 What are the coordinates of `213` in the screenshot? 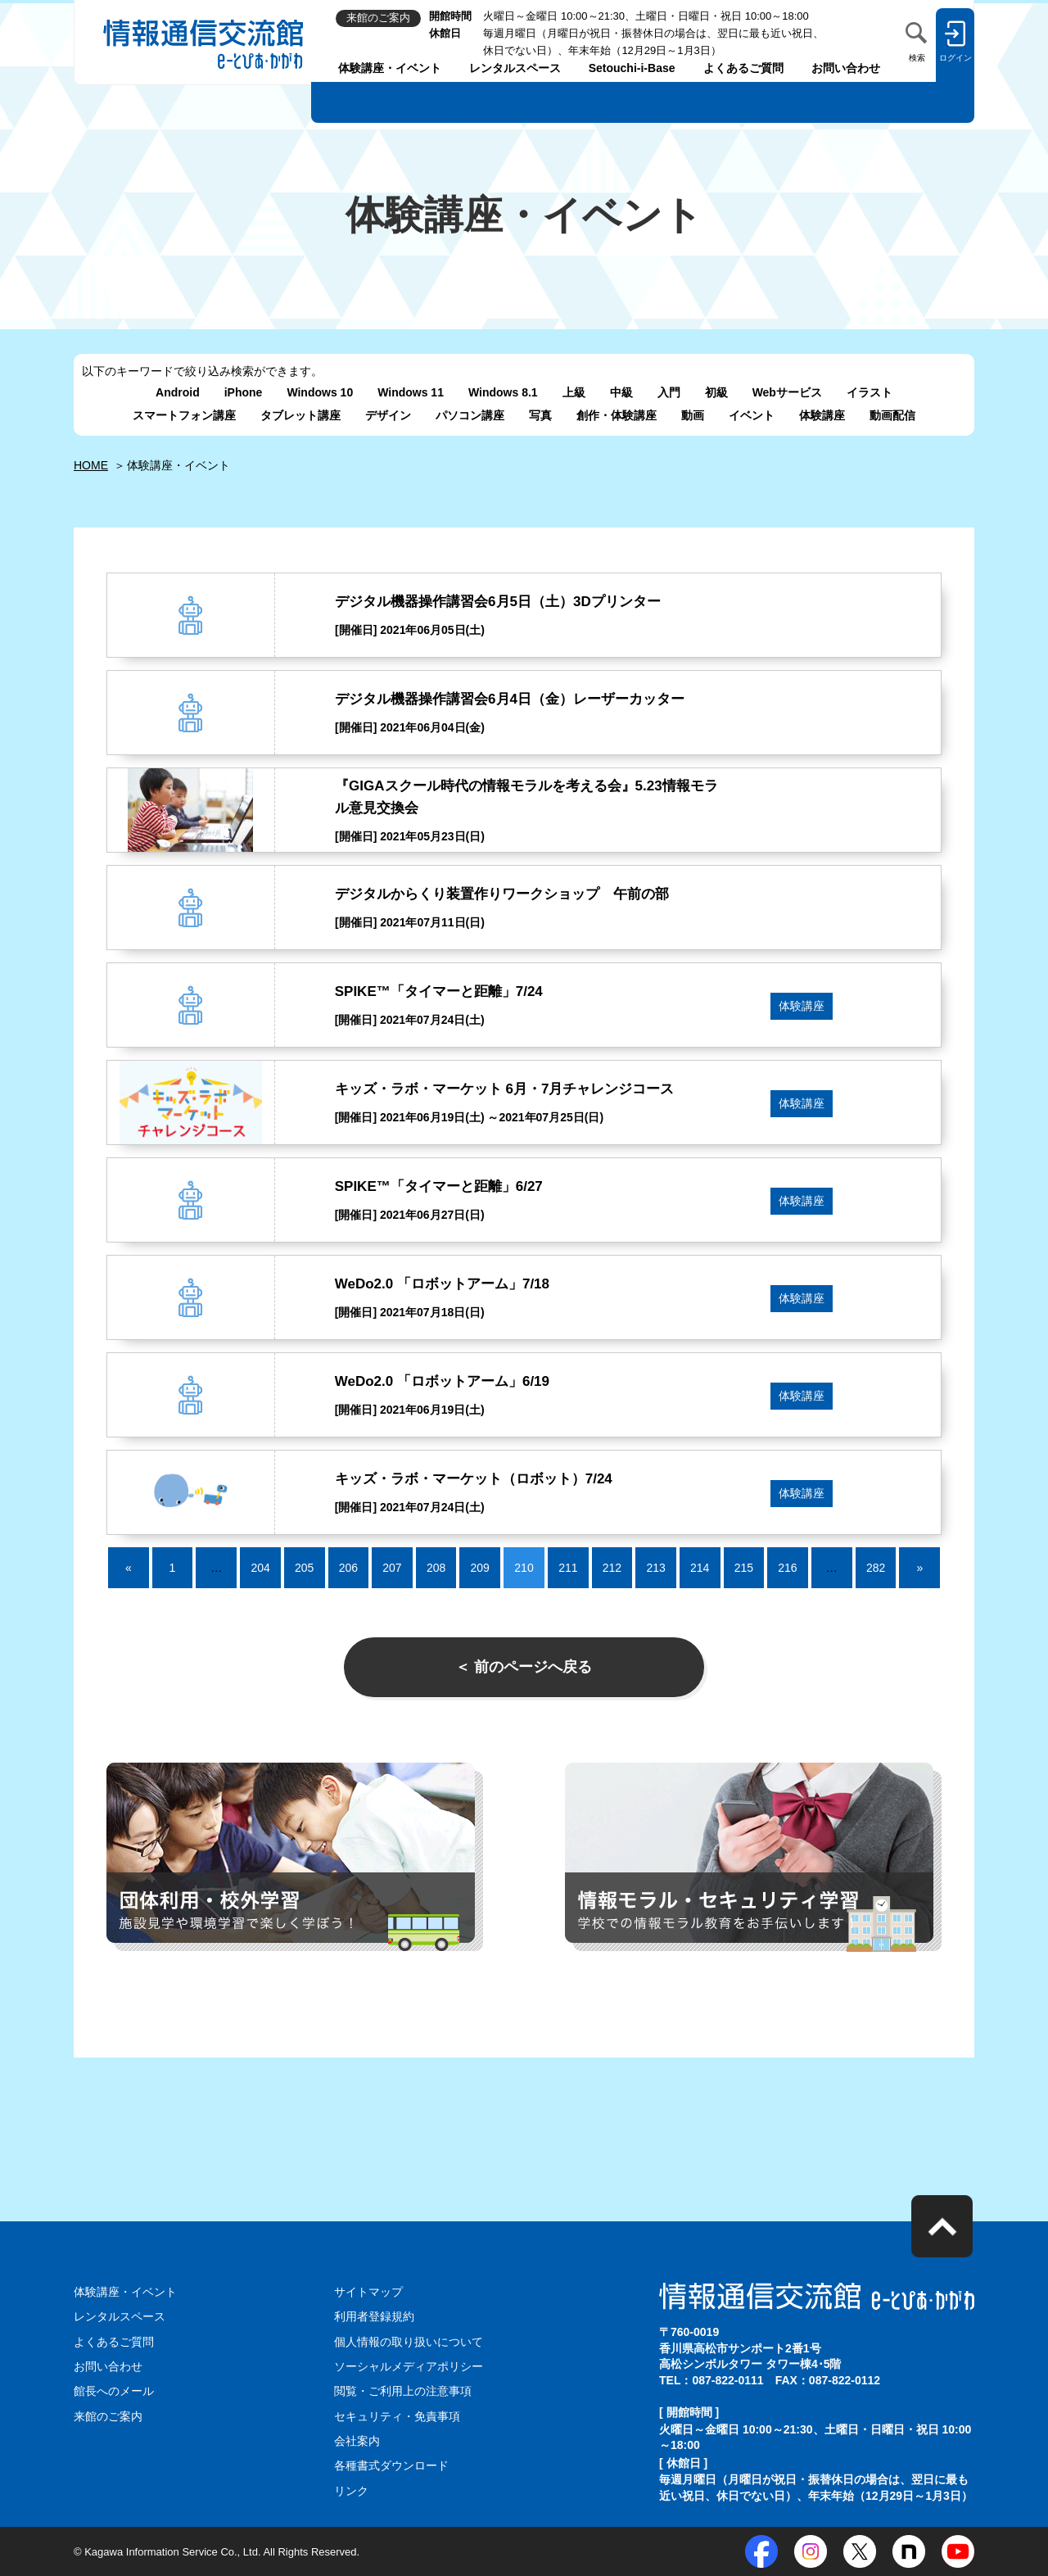 It's located at (655, 1567).